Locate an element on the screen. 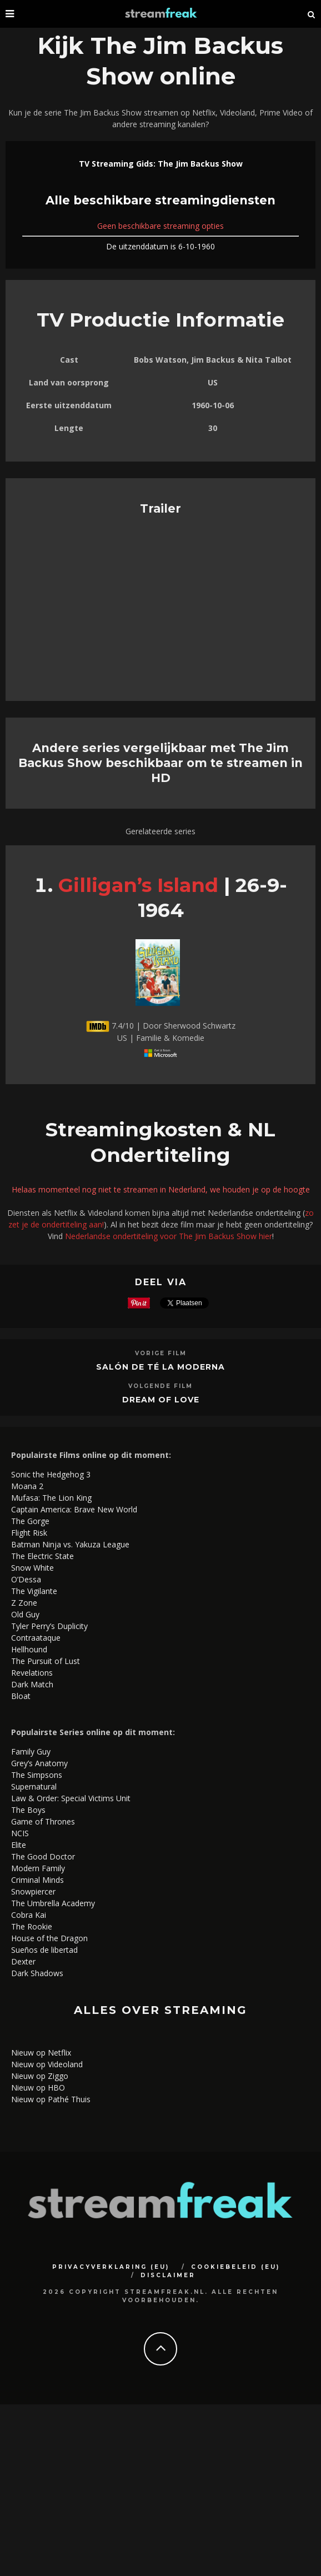 Image resolution: width=321 pixels, height=2576 pixels. Mufasa: The Lion King is located at coordinates (51, 1497).